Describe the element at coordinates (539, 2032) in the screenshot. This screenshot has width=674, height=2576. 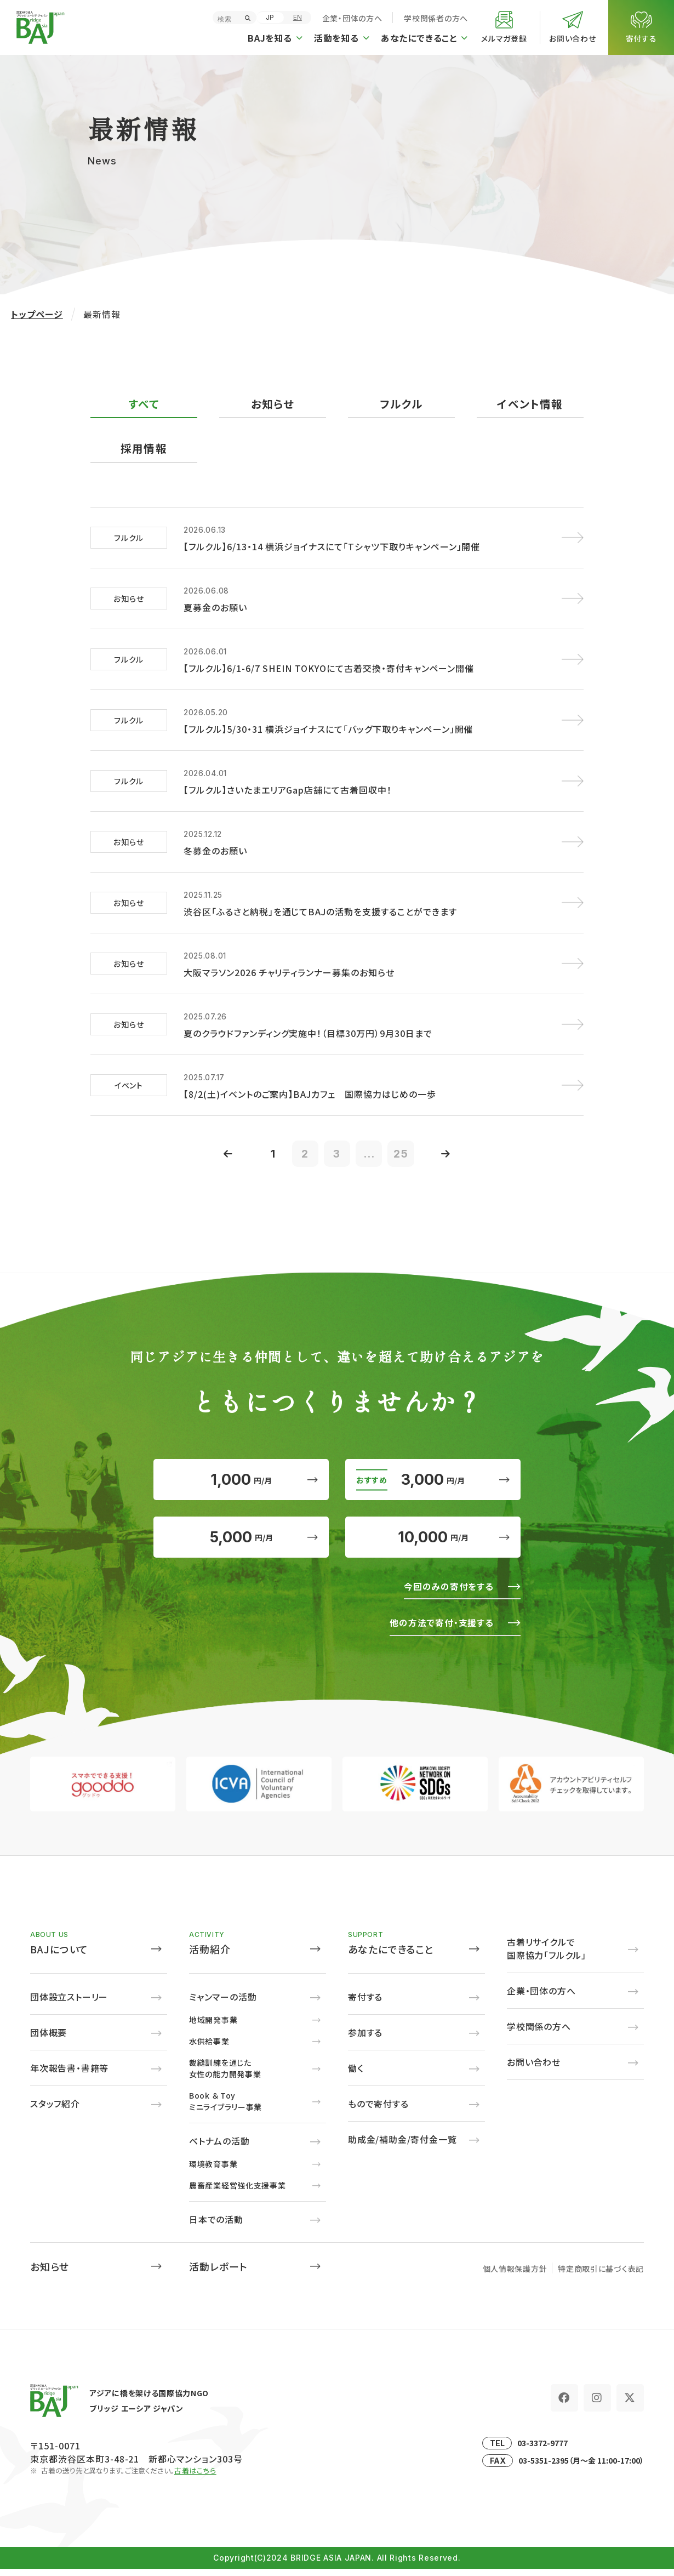
I see `学校関係の方へ` at that location.